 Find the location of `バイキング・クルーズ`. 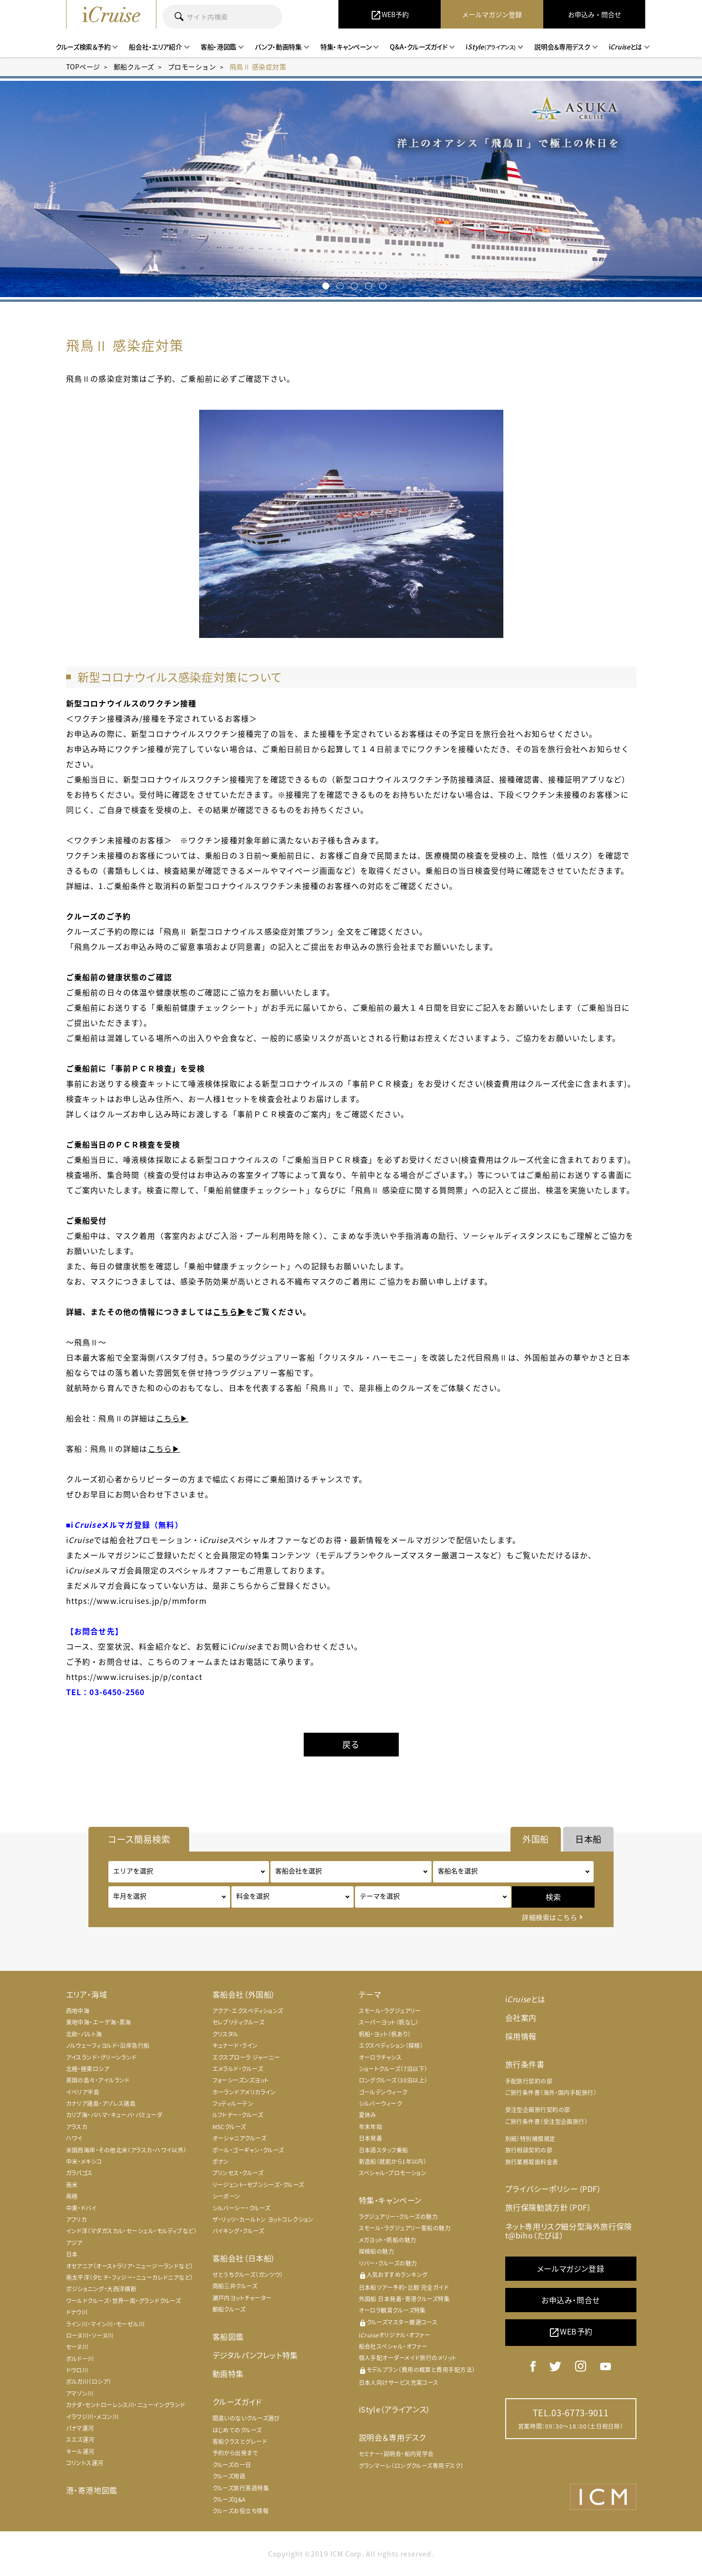

バイキング・クルーズ is located at coordinates (238, 2231).